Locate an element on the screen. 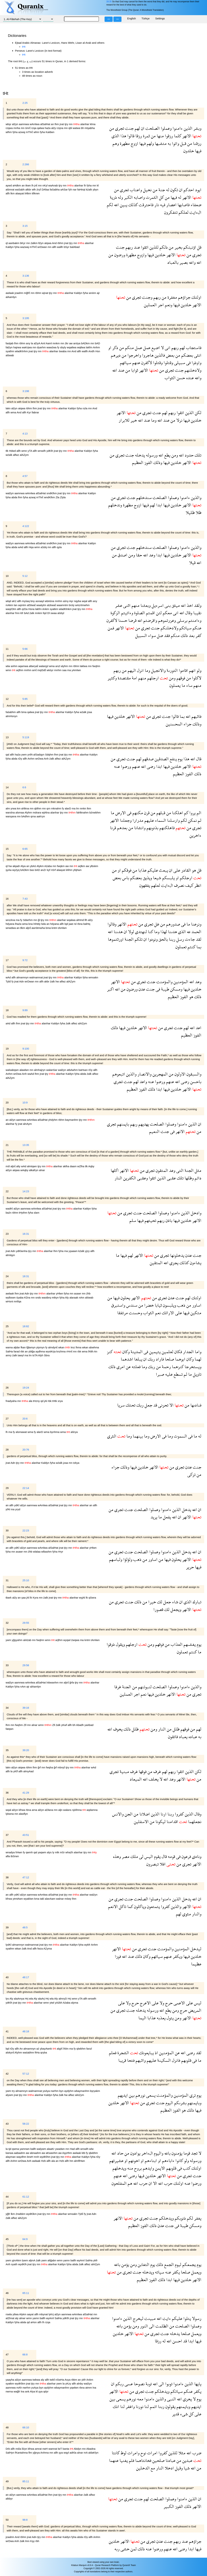 This screenshot has width=207, height=2576. fwqhm is located at coordinates (96, 666).